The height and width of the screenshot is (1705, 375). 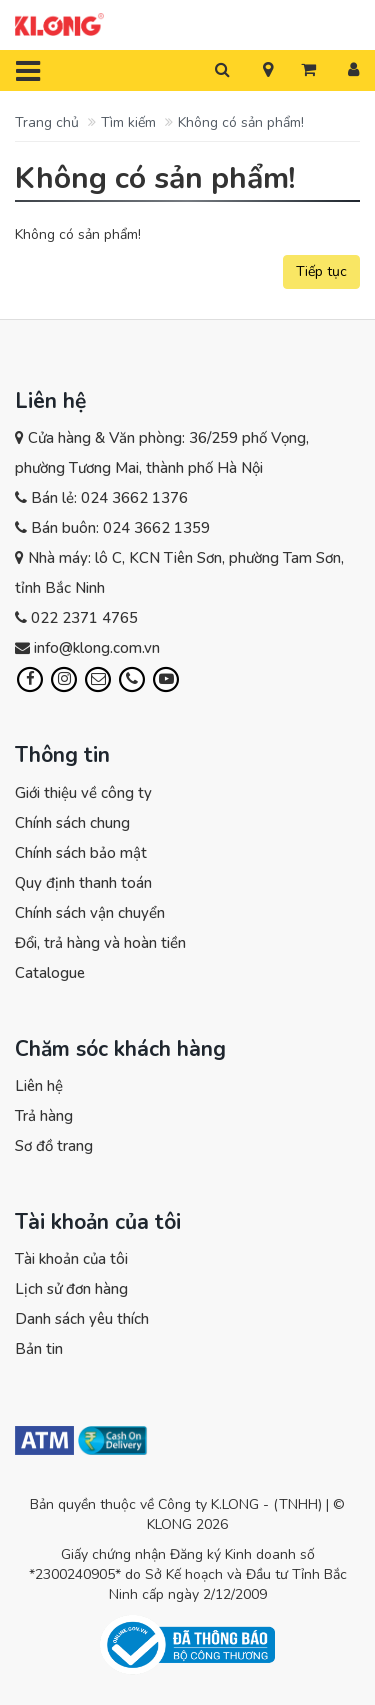 I want to click on Không có sản phẩm!, so click(x=241, y=122).